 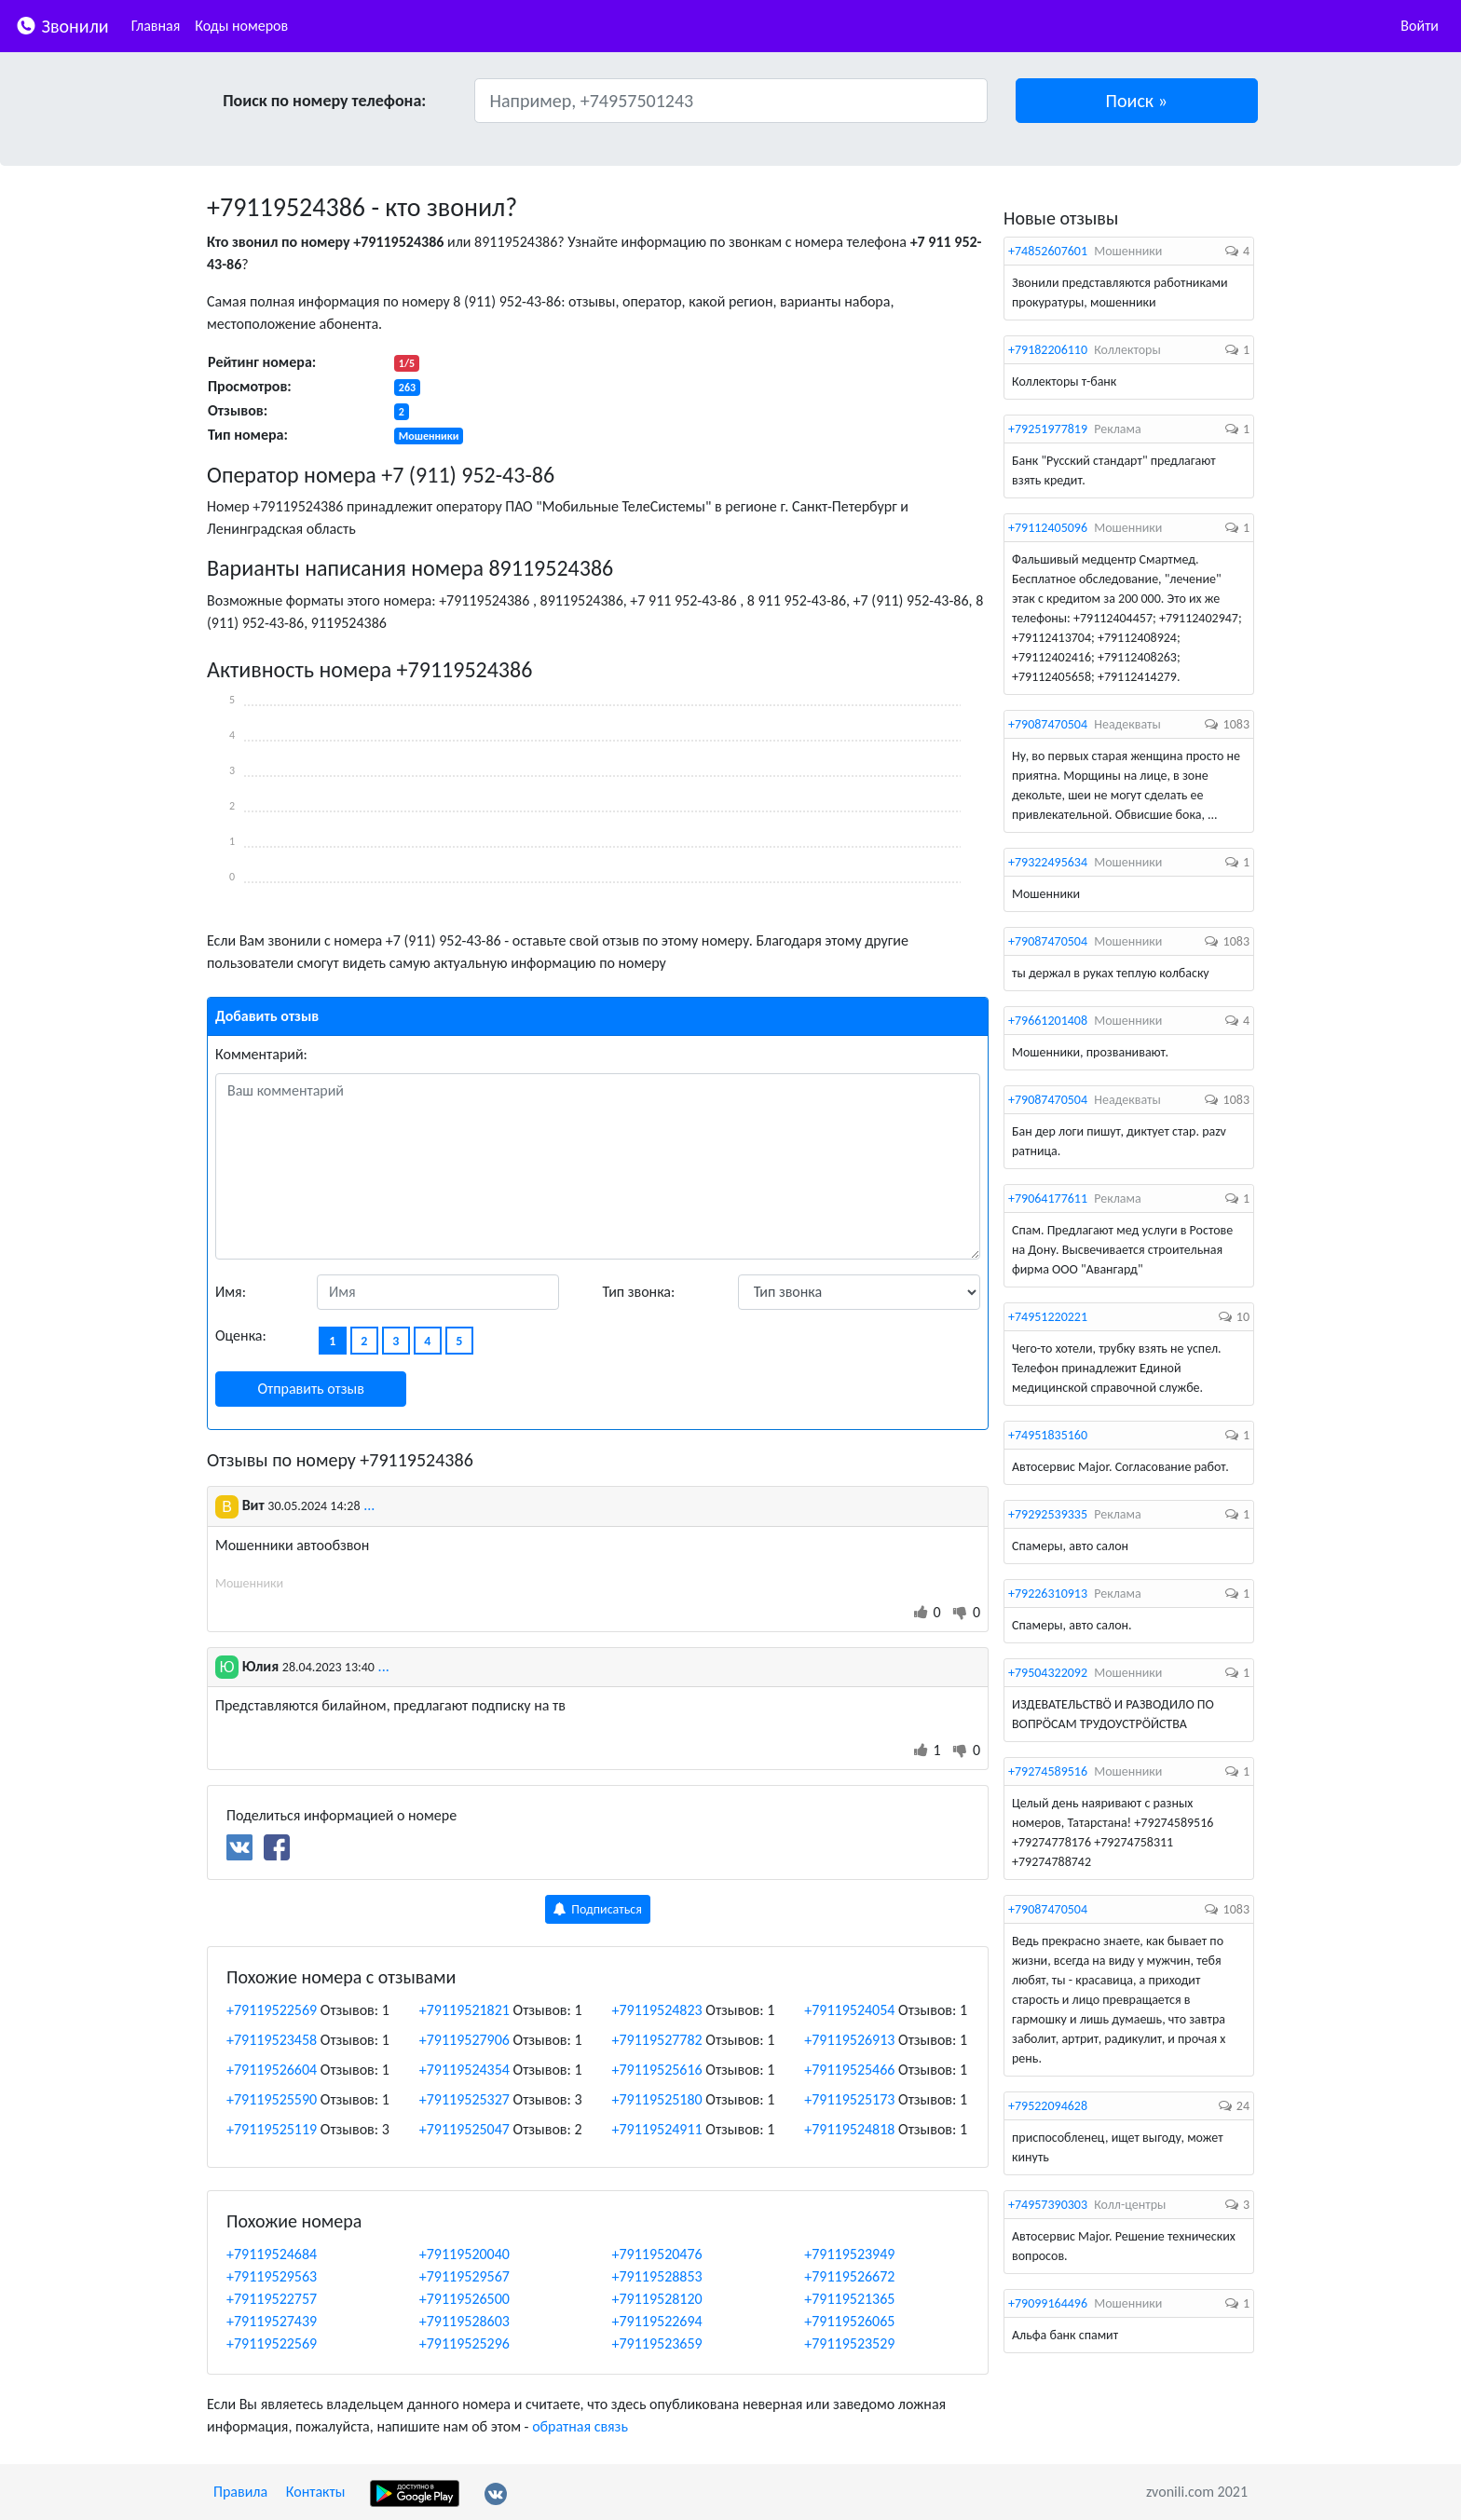 What do you see at coordinates (657, 2299) in the screenshot?
I see `+79119528120` at bounding box center [657, 2299].